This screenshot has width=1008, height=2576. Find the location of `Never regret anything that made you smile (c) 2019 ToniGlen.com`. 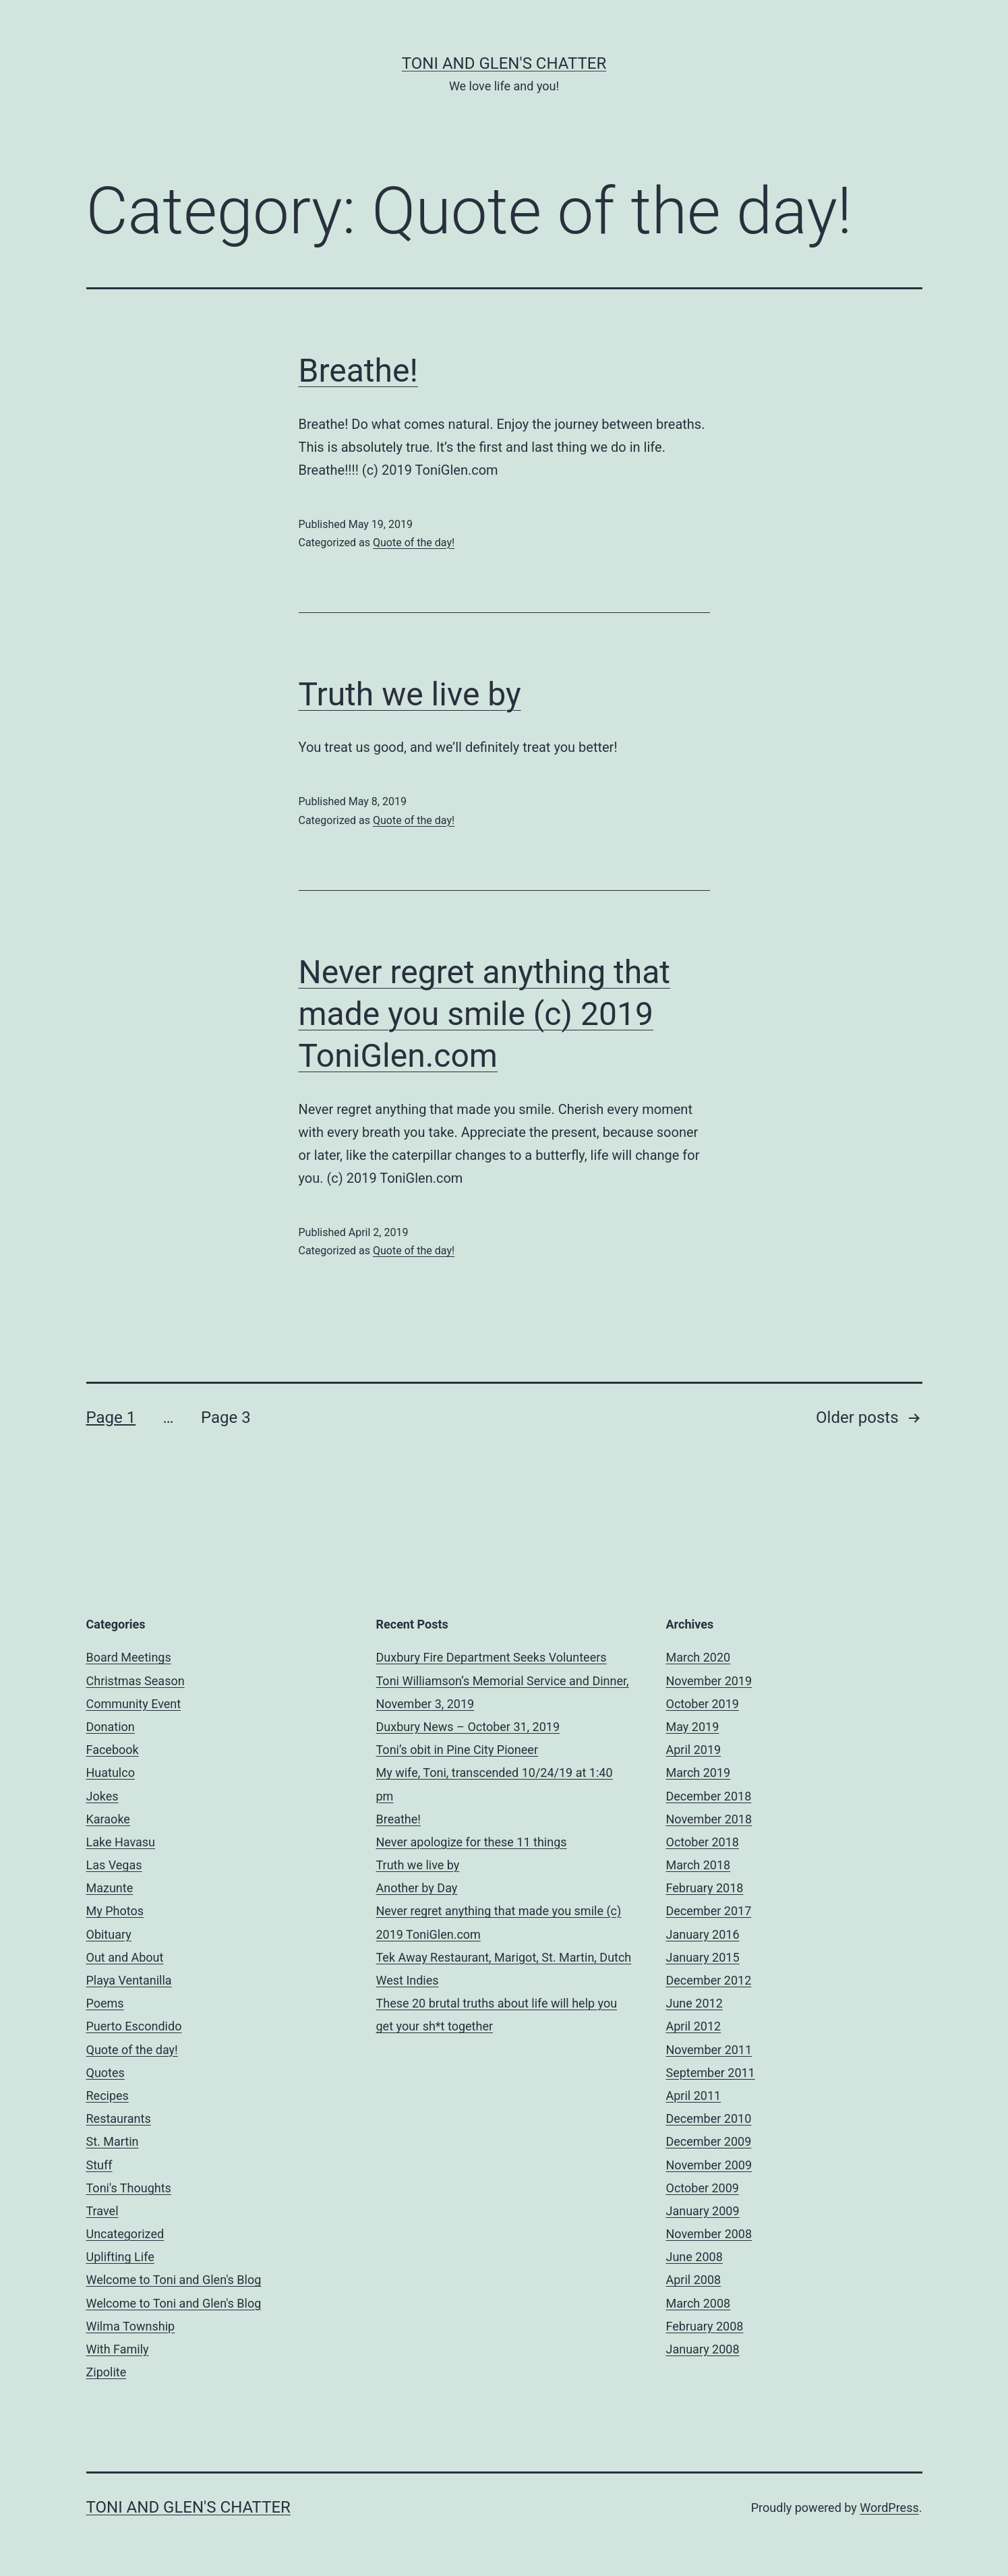

Never regret anything that made you smile (c) 2019 ToniGlen.com is located at coordinates (485, 1014).